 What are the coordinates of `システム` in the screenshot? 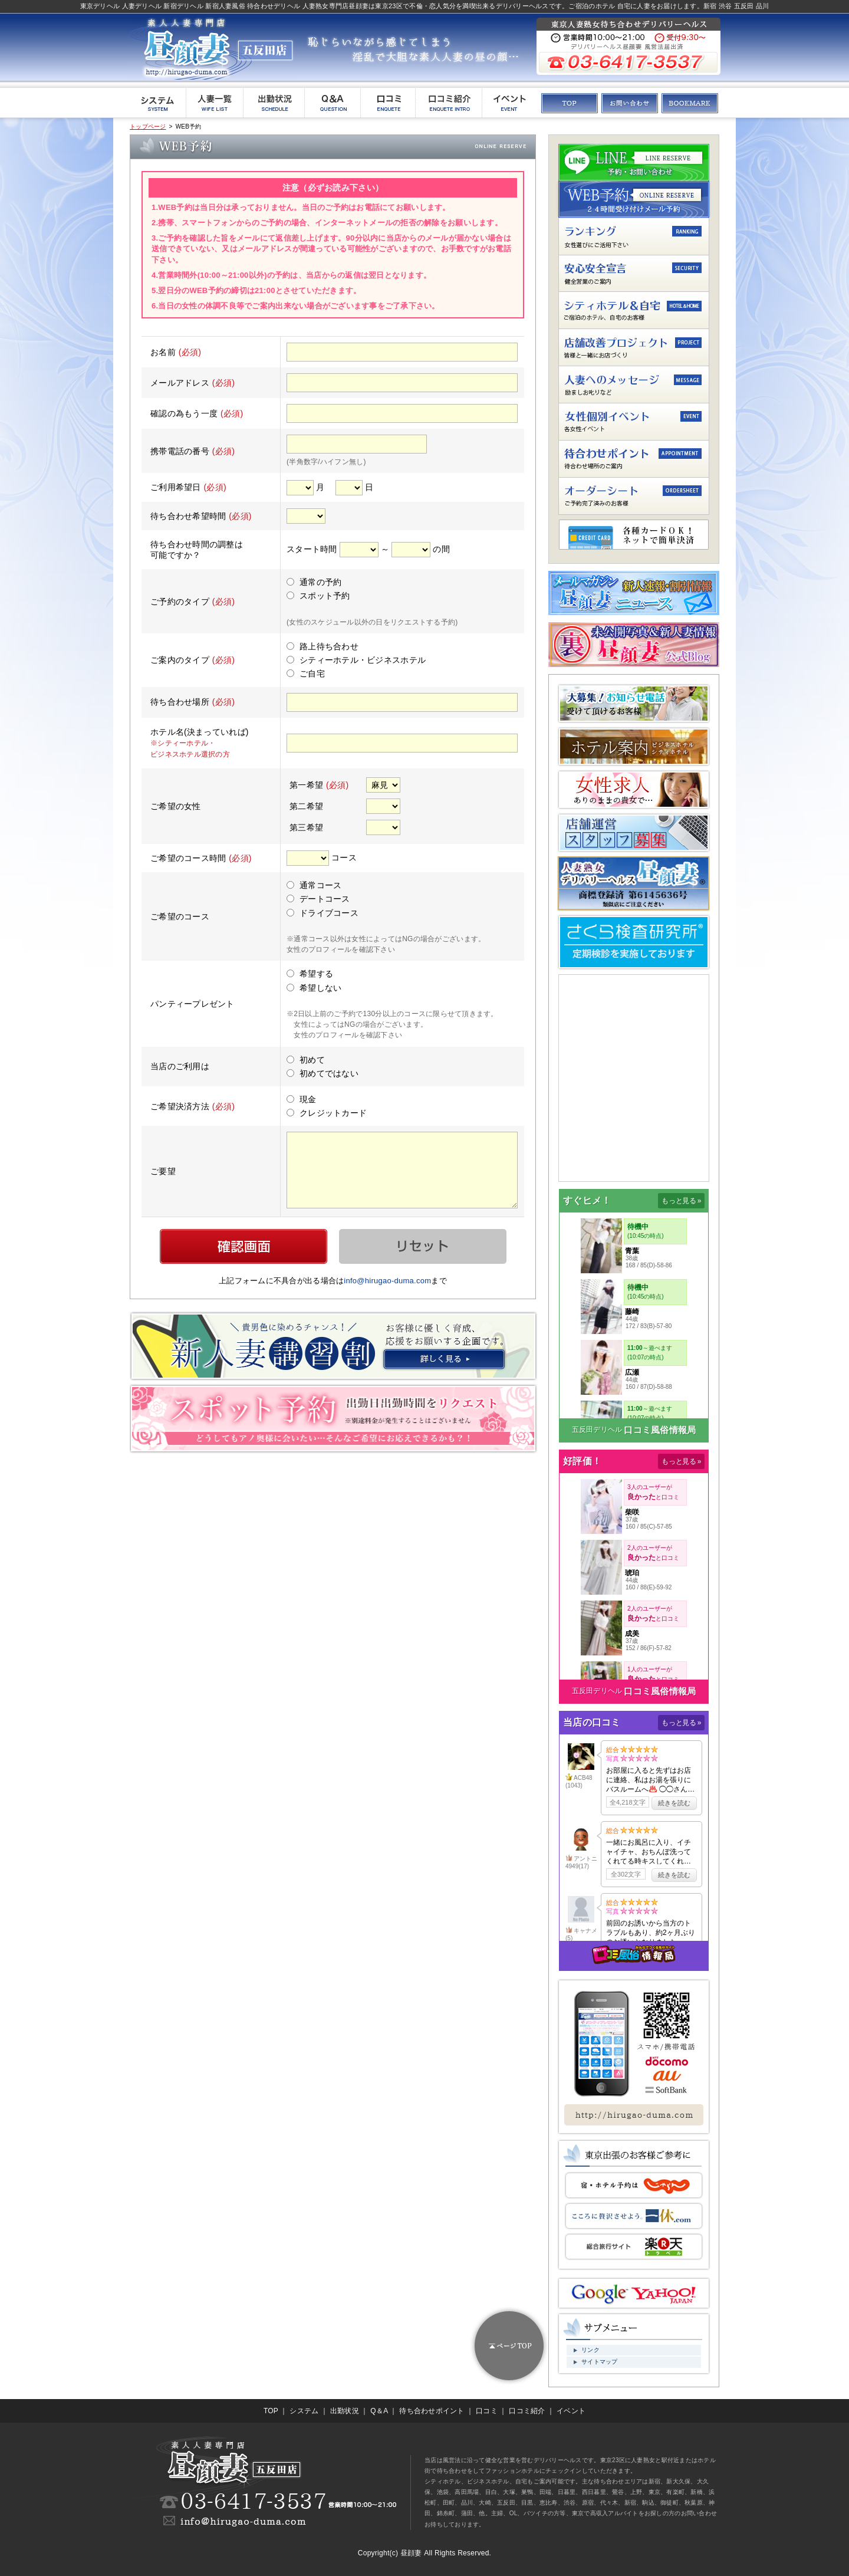 It's located at (303, 2411).